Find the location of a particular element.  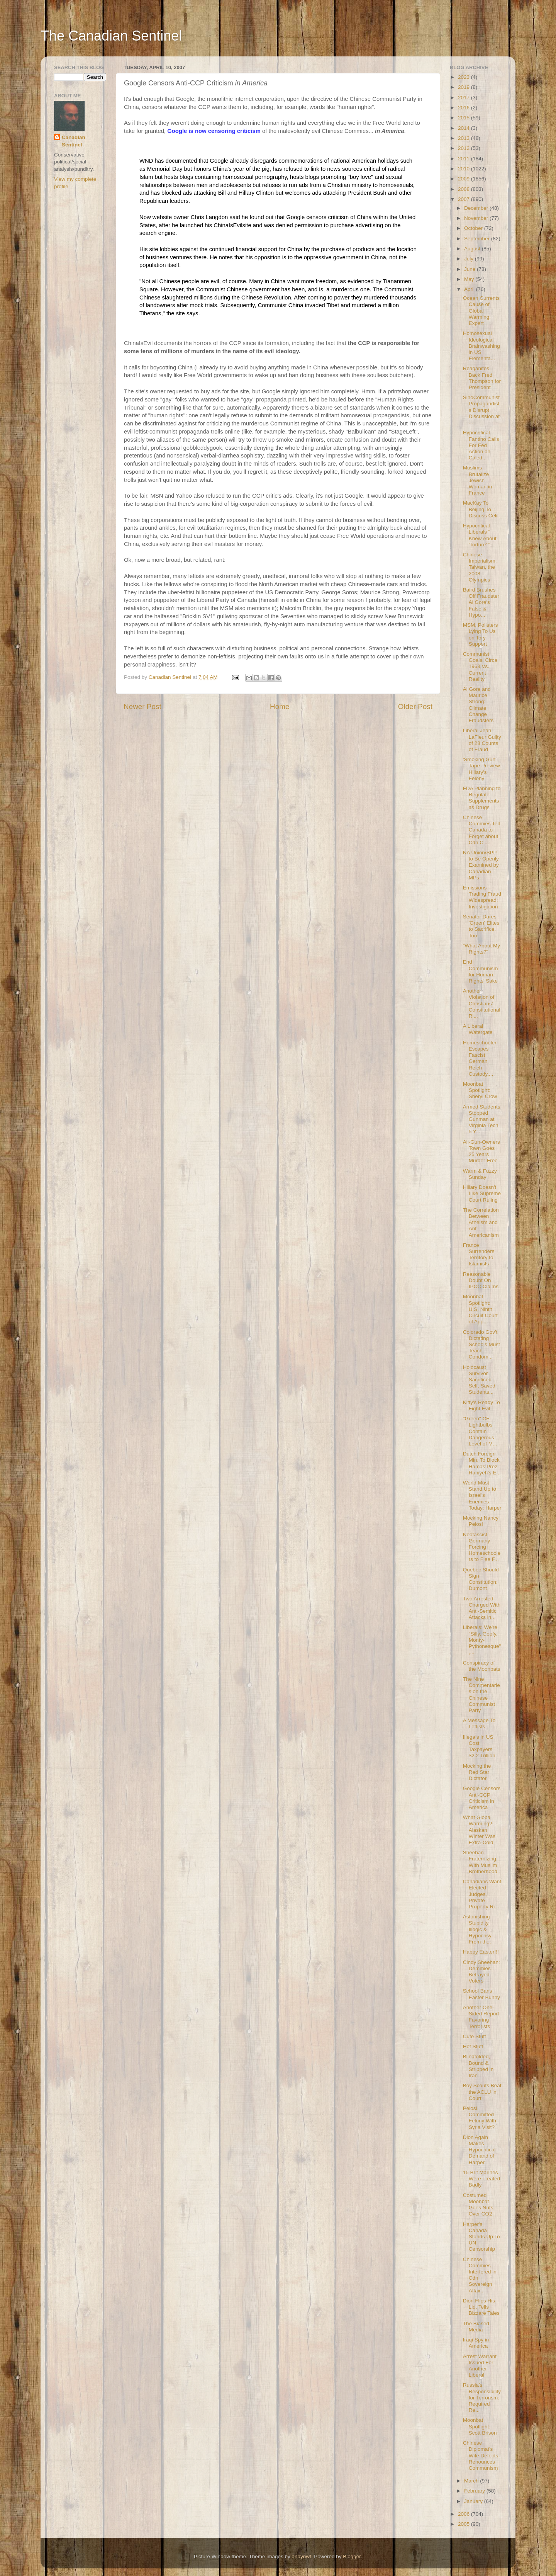

Costumed Moonbat Goes Nuts Over CO2 is located at coordinates (478, 2204).